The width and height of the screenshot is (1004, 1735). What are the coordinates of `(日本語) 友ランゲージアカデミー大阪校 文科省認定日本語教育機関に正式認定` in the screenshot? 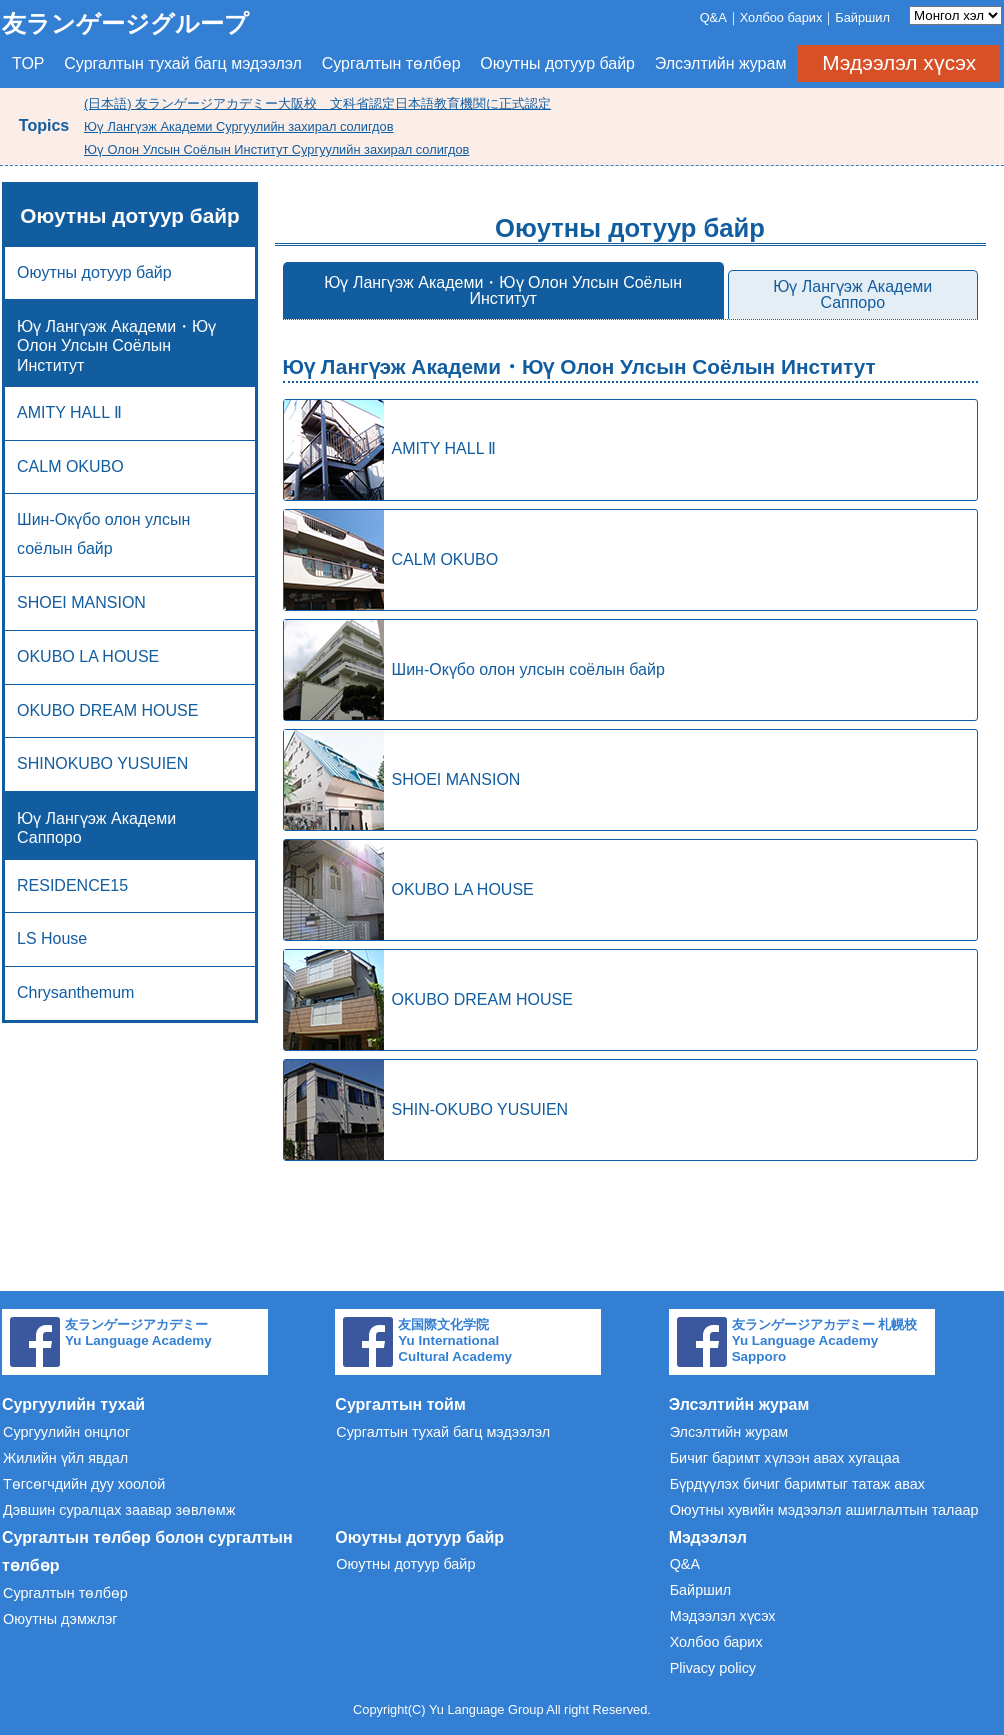 It's located at (317, 103).